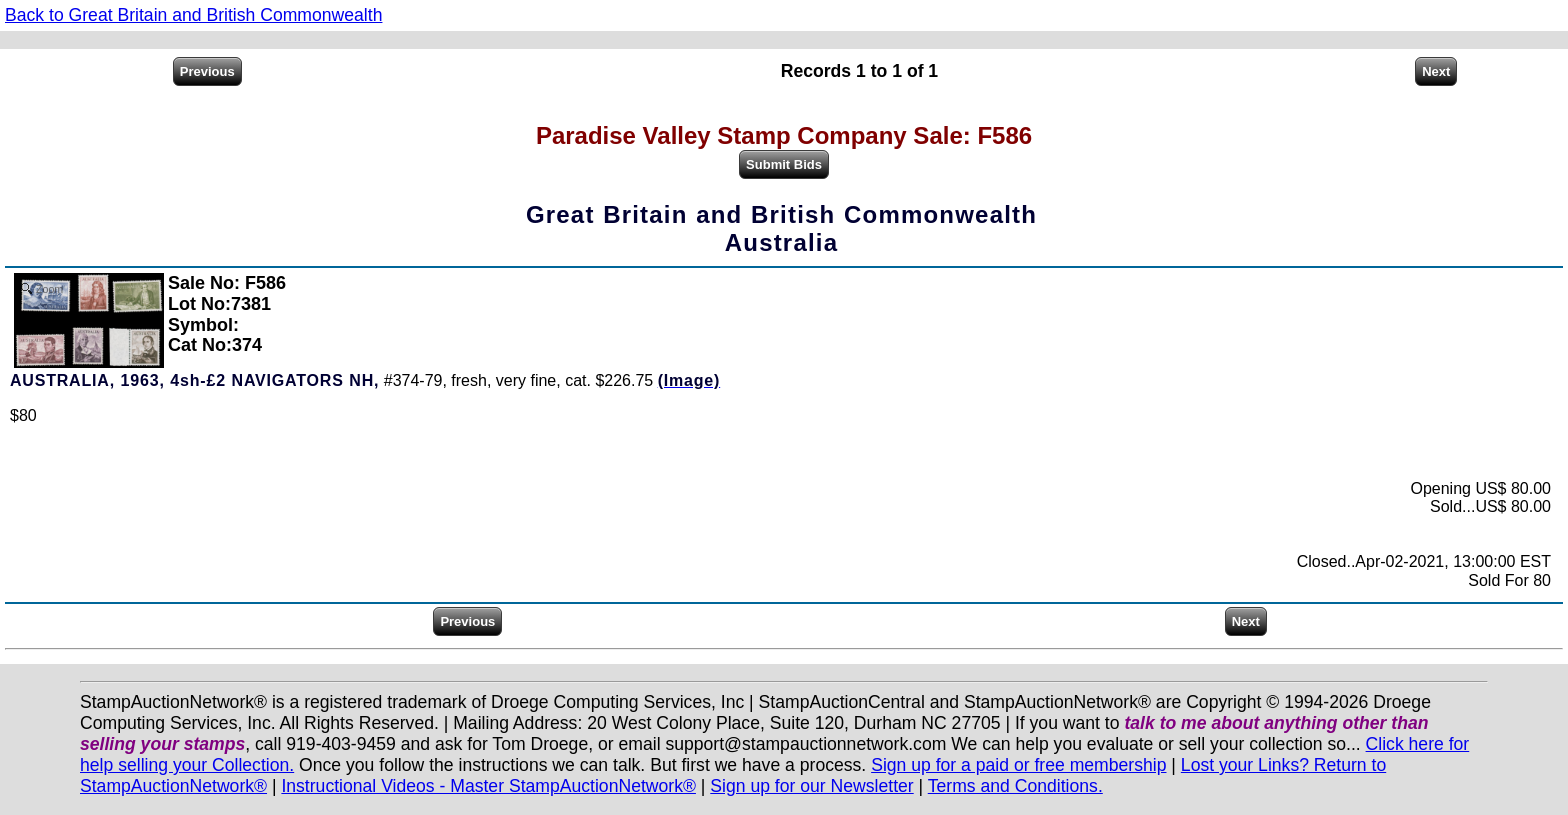  I want to click on Sign up for a paid or free membership, so click(1018, 765).